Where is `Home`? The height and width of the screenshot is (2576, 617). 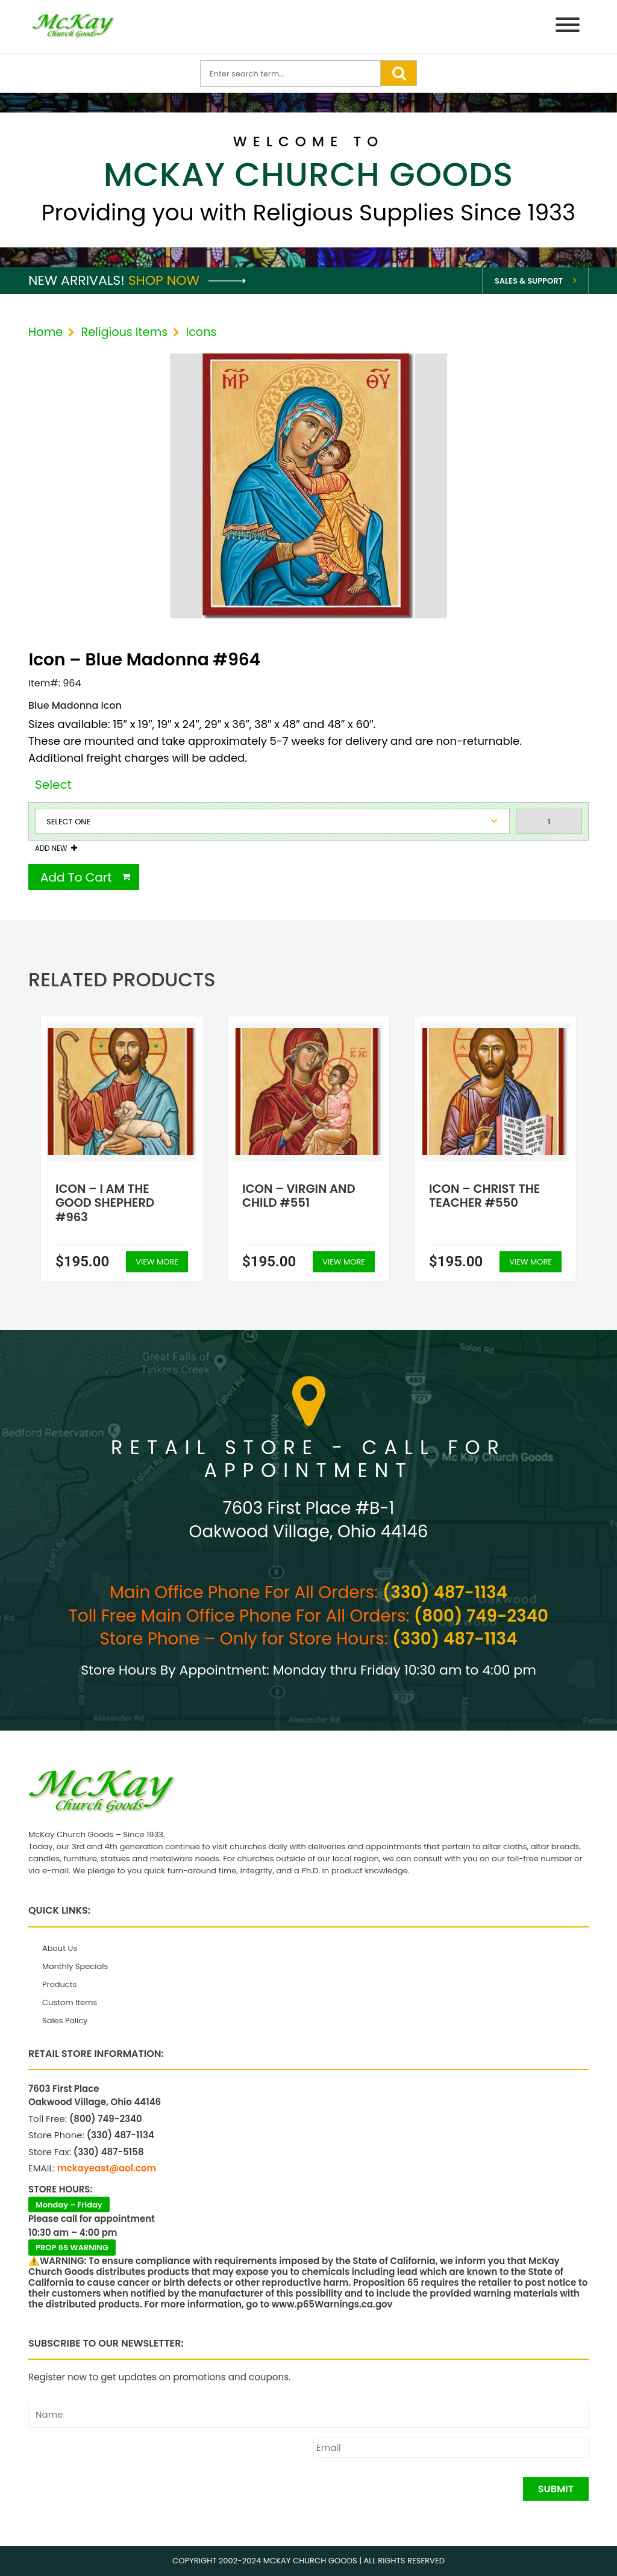 Home is located at coordinates (45, 332).